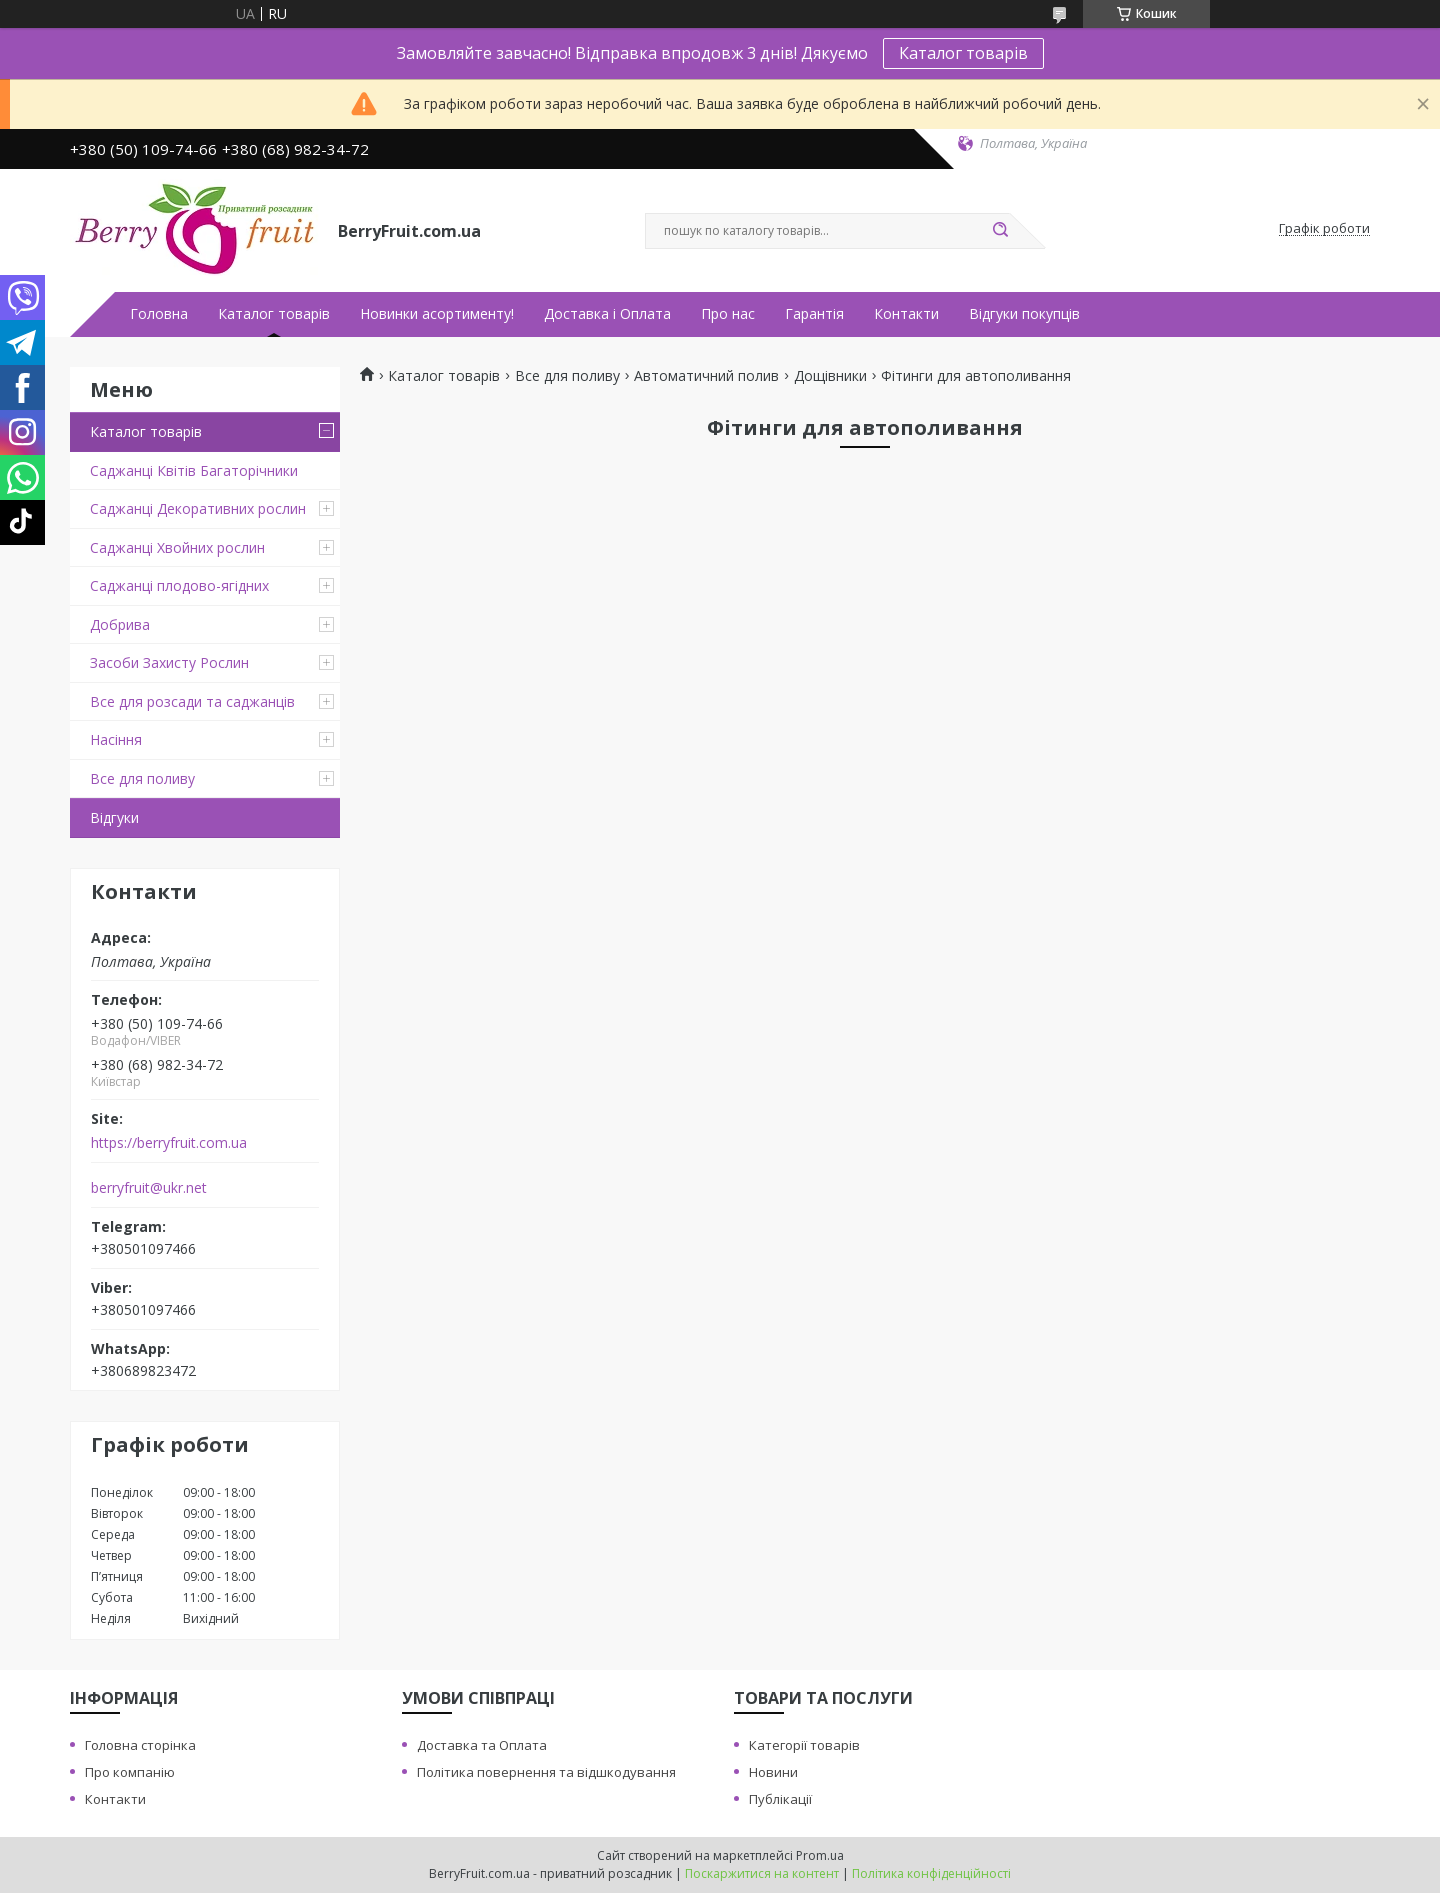 Image resolution: width=1440 pixels, height=1893 pixels. What do you see at coordinates (169, 1143) in the screenshot?
I see `https://berryfruit.com.ua` at bounding box center [169, 1143].